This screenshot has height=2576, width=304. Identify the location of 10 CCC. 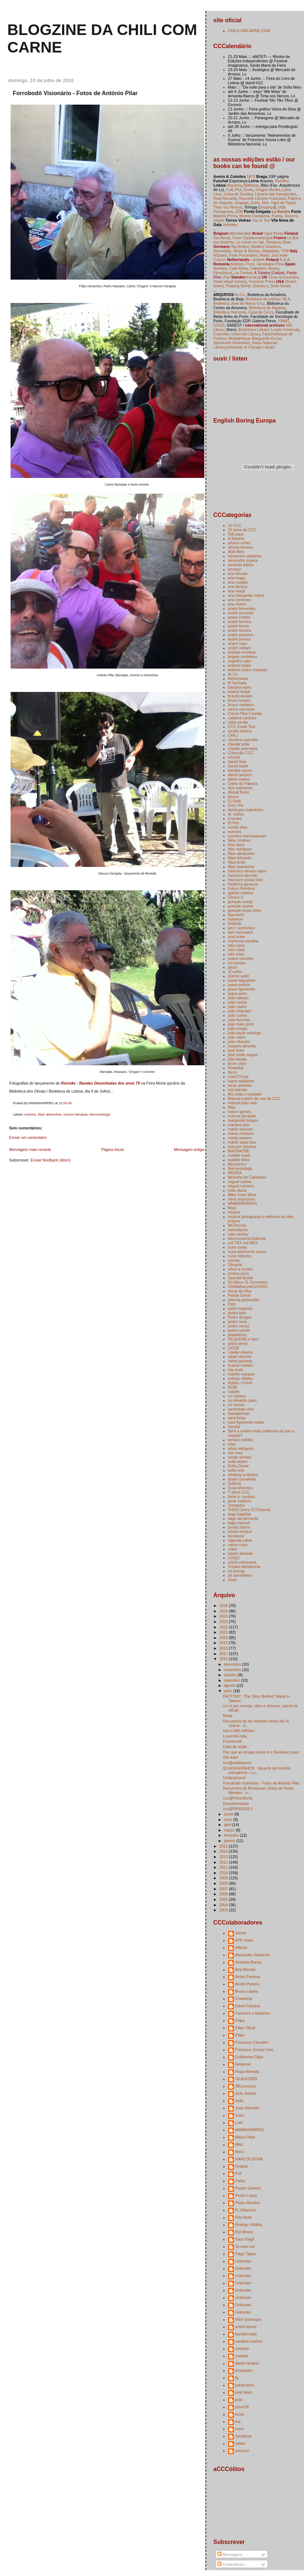
(235, 525).